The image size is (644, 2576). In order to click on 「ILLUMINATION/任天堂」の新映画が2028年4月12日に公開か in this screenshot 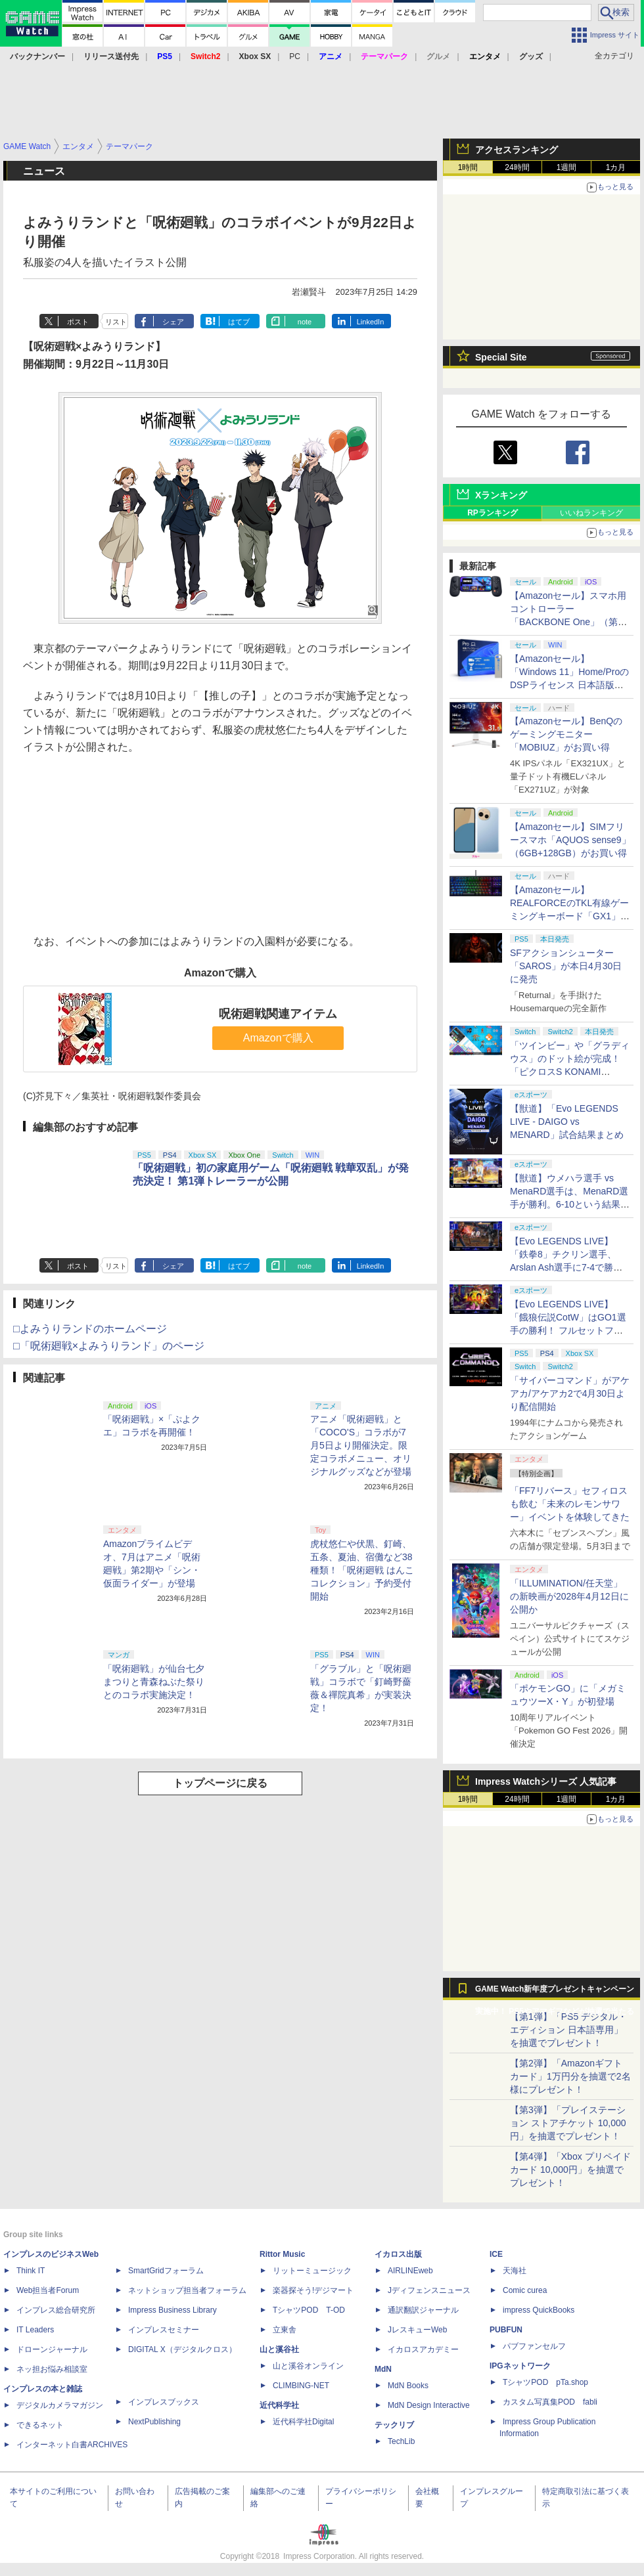, I will do `click(569, 1596)`.